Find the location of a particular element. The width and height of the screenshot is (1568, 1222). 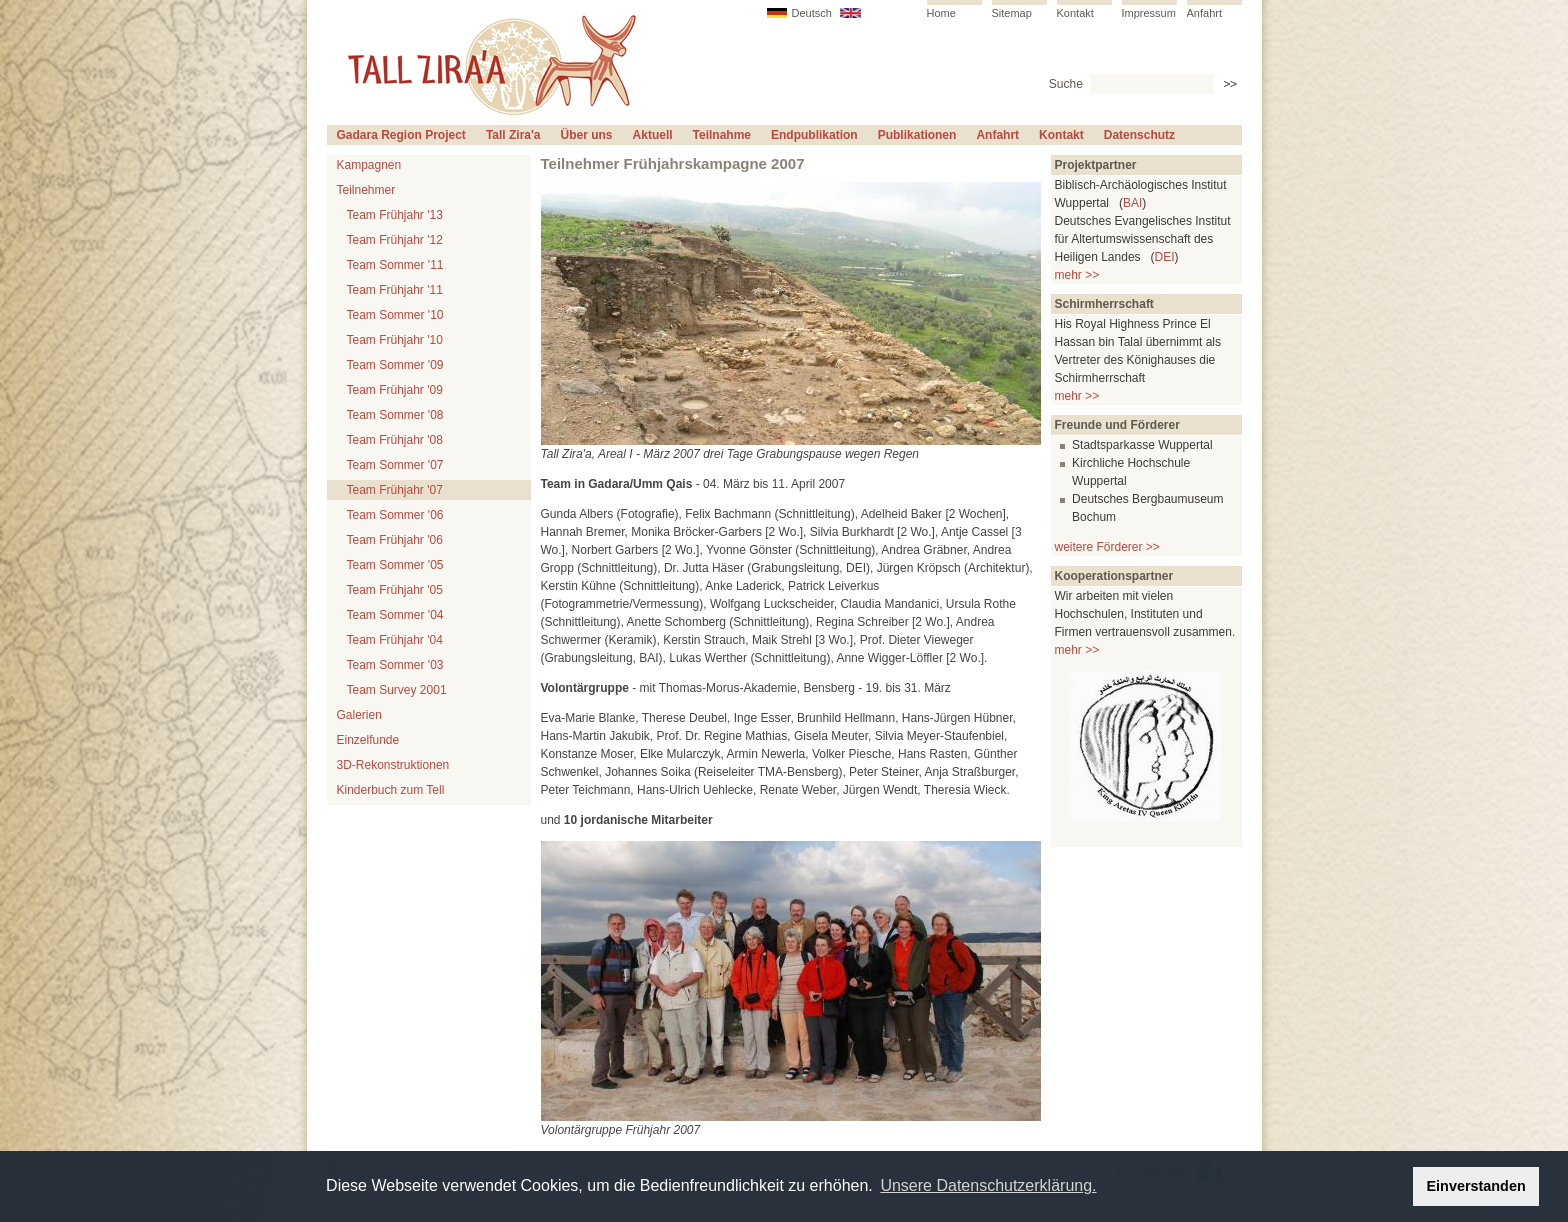

Über uns is located at coordinates (587, 135).